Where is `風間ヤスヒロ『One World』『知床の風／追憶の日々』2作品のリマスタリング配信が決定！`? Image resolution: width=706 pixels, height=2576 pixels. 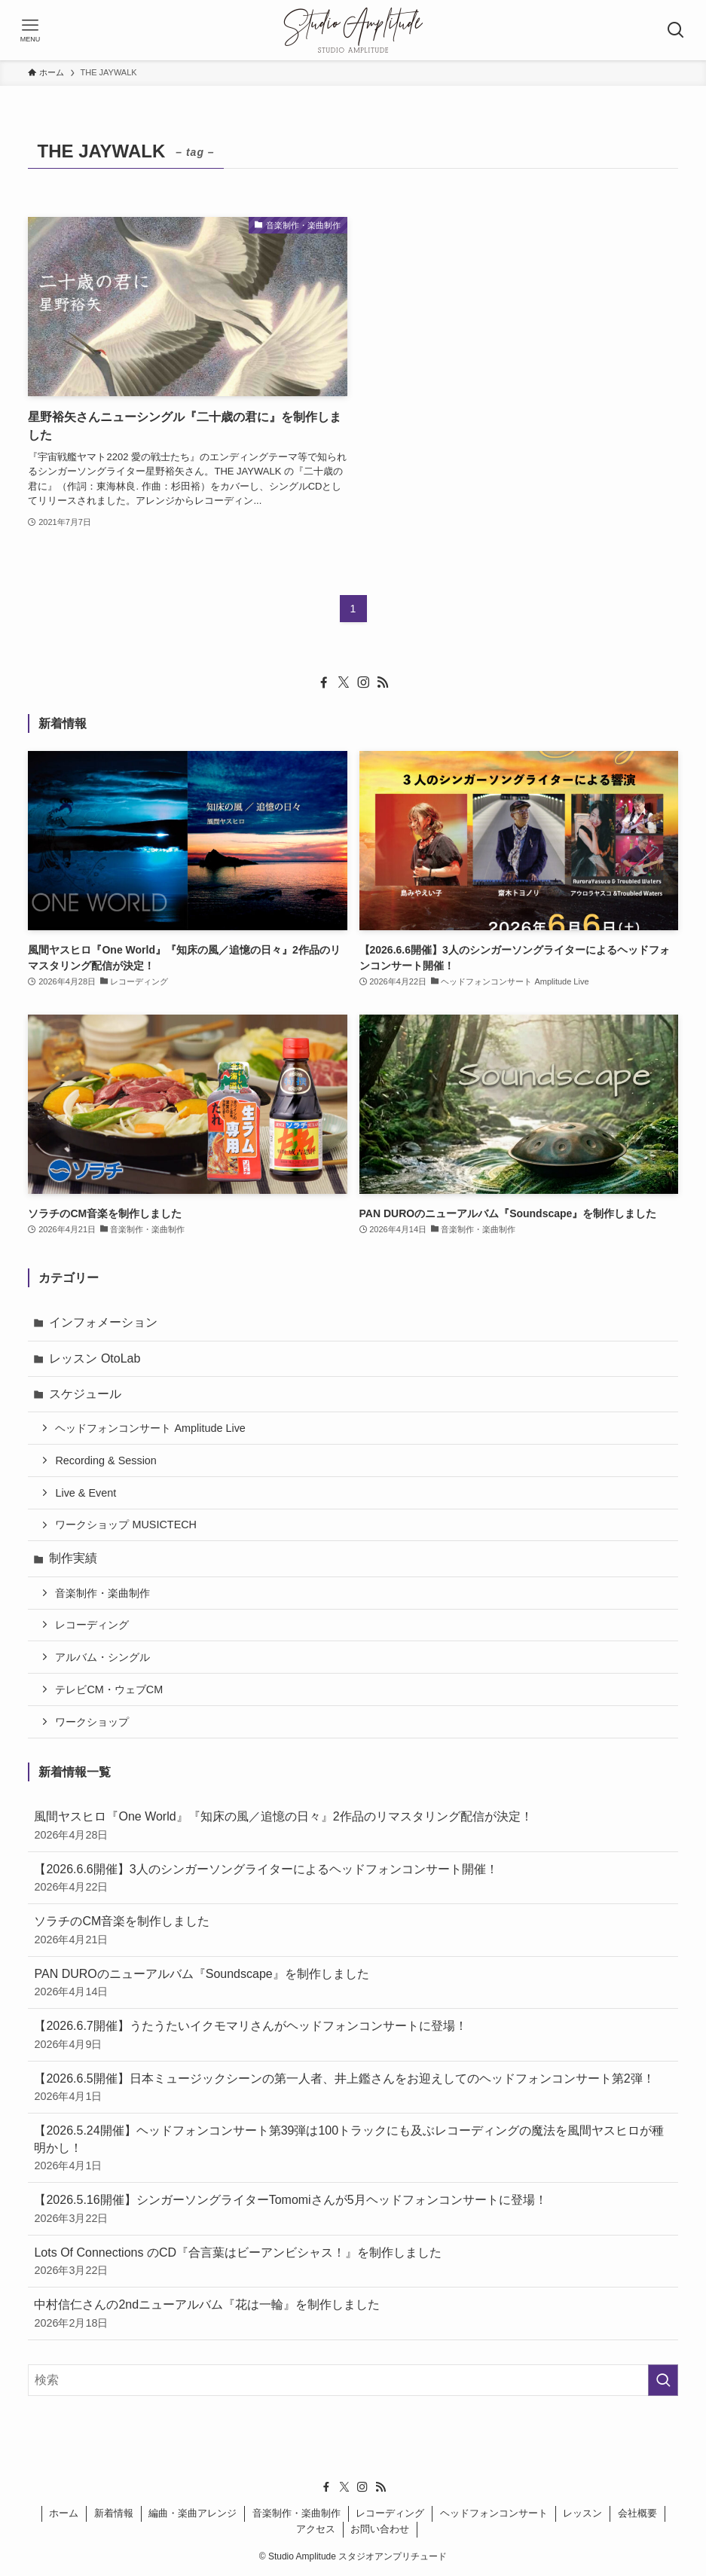
風間ヤスヒロ『One World』『知床の風／追憶の日々』2作品のリマスタリング配信が決定！ is located at coordinates (352, 1826).